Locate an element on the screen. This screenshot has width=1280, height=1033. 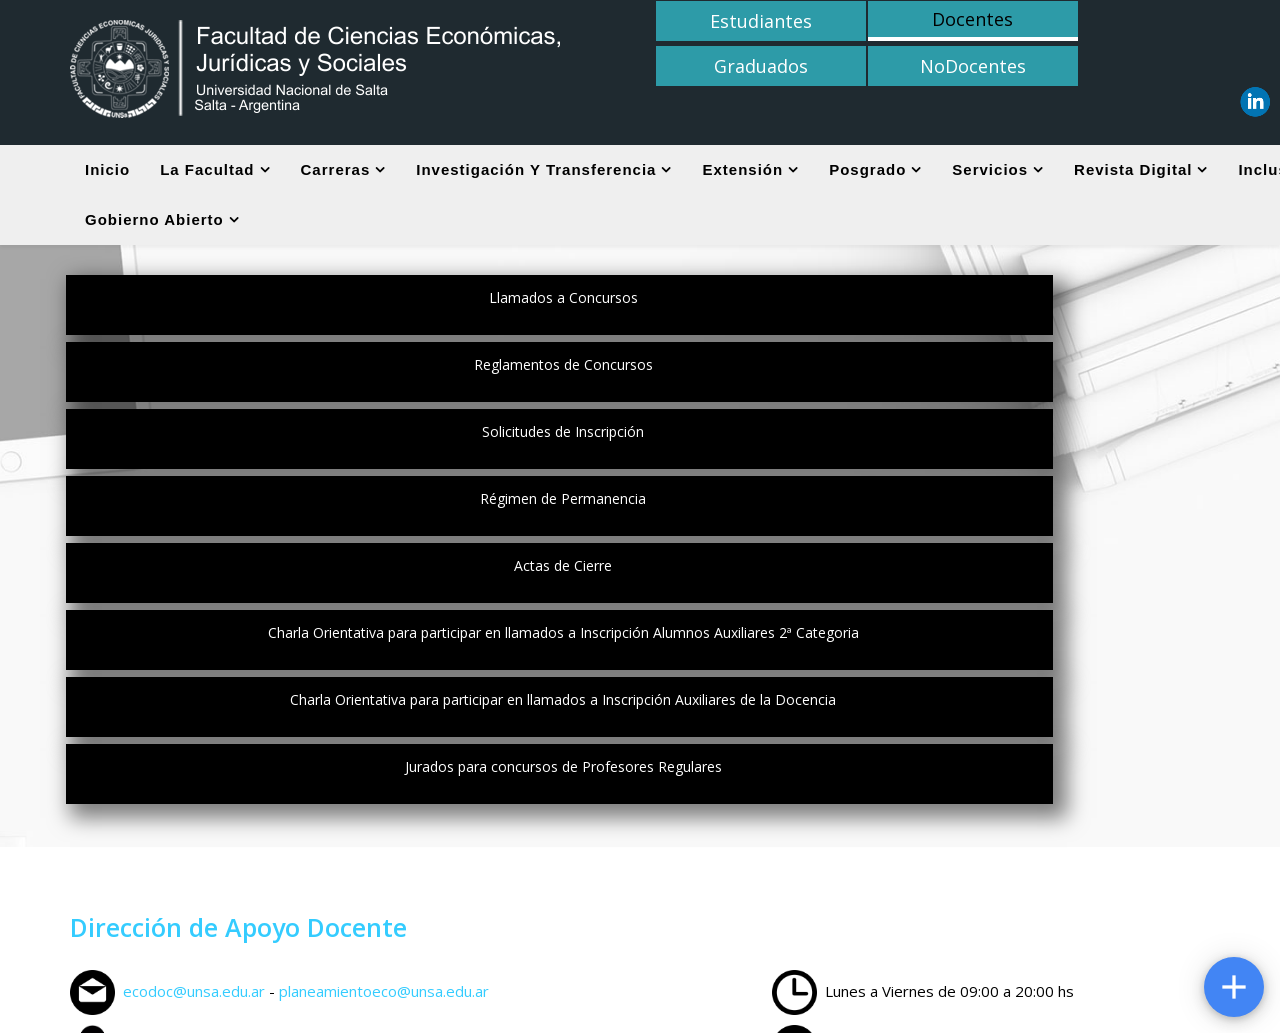
NoDocentes is located at coordinates (1128, 21).